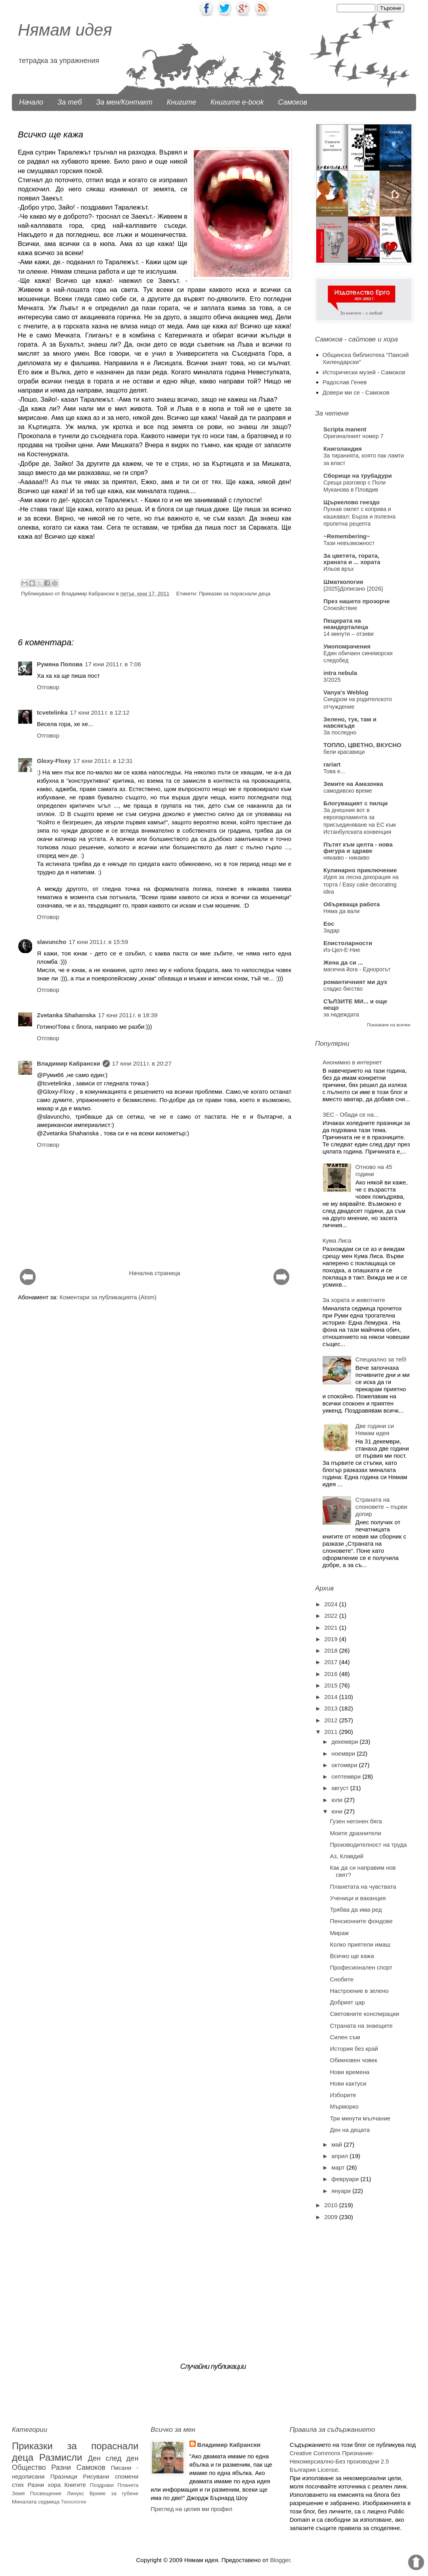 This screenshot has height=2576, width=428. Describe the element at coordinates (346, 857) in the screenshot. I see `някакво - никакво` at that location.